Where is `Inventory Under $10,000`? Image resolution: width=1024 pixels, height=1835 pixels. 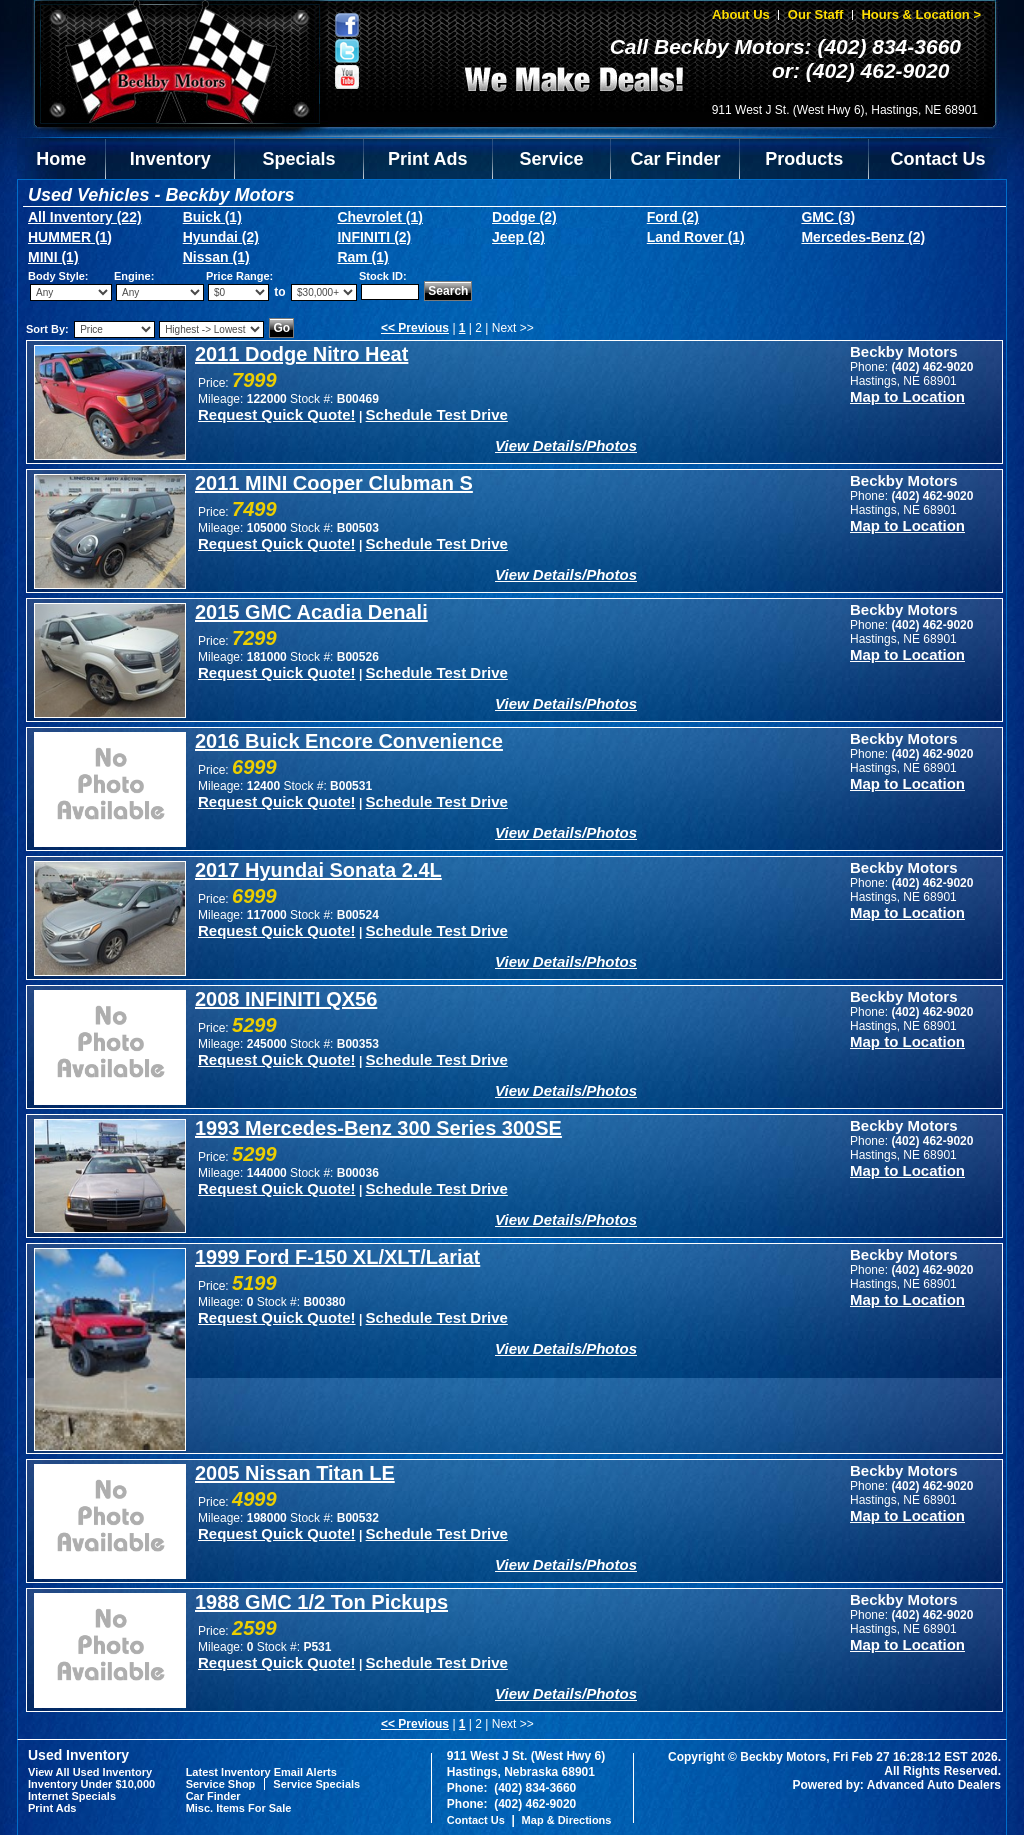
Inventory Under $10,000 is located at coordinates (91, 1784).